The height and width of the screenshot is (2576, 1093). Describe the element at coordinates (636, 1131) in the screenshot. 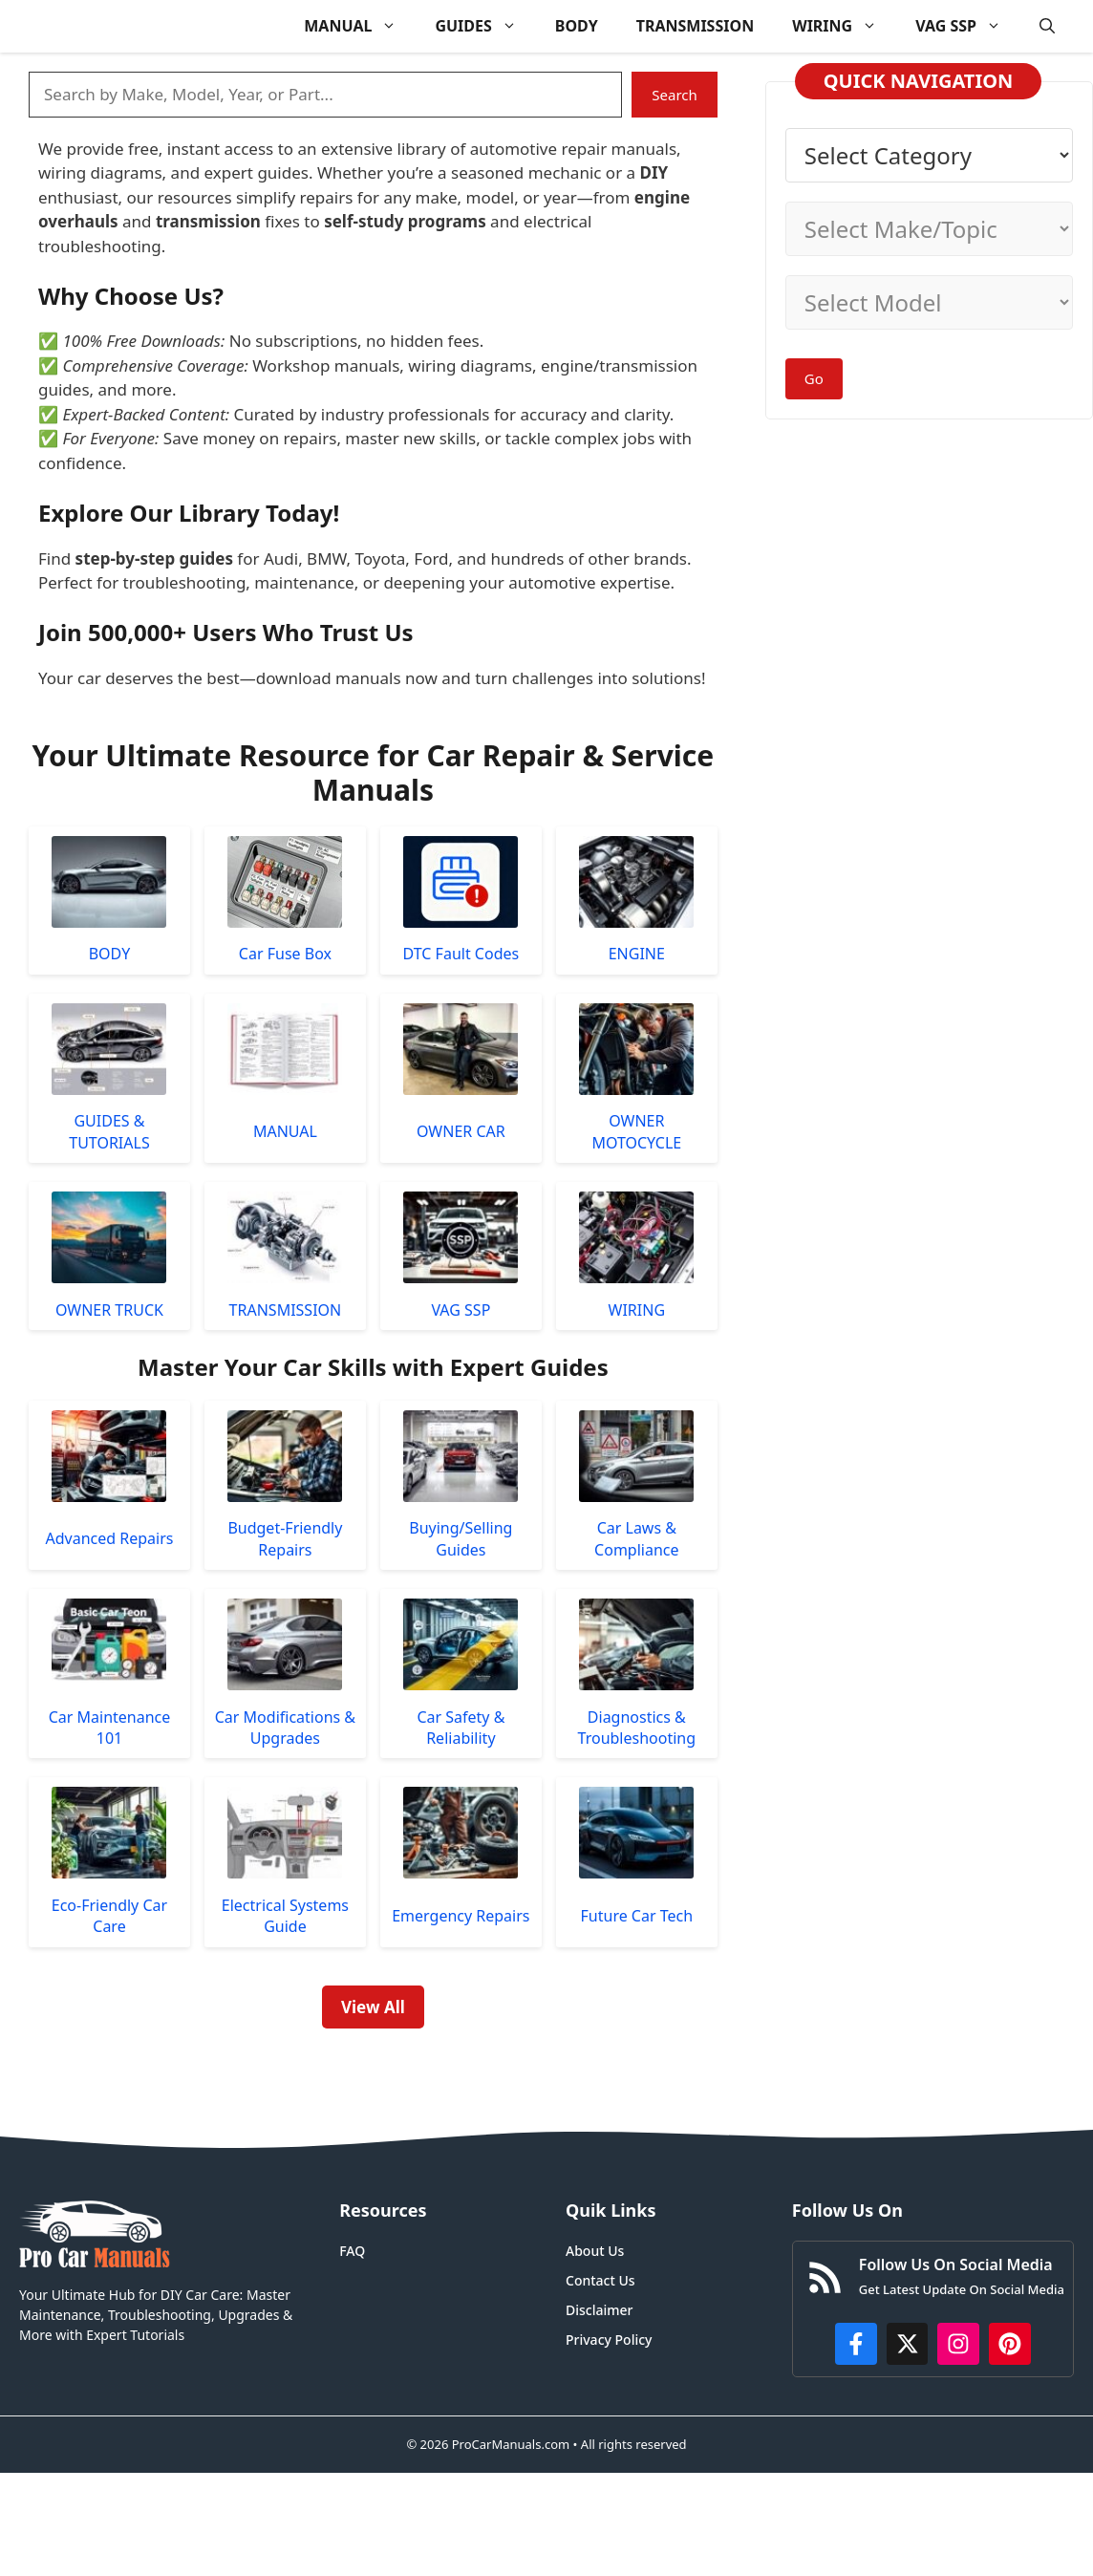

I see `OWNER MOTOCYCLE` at that location.